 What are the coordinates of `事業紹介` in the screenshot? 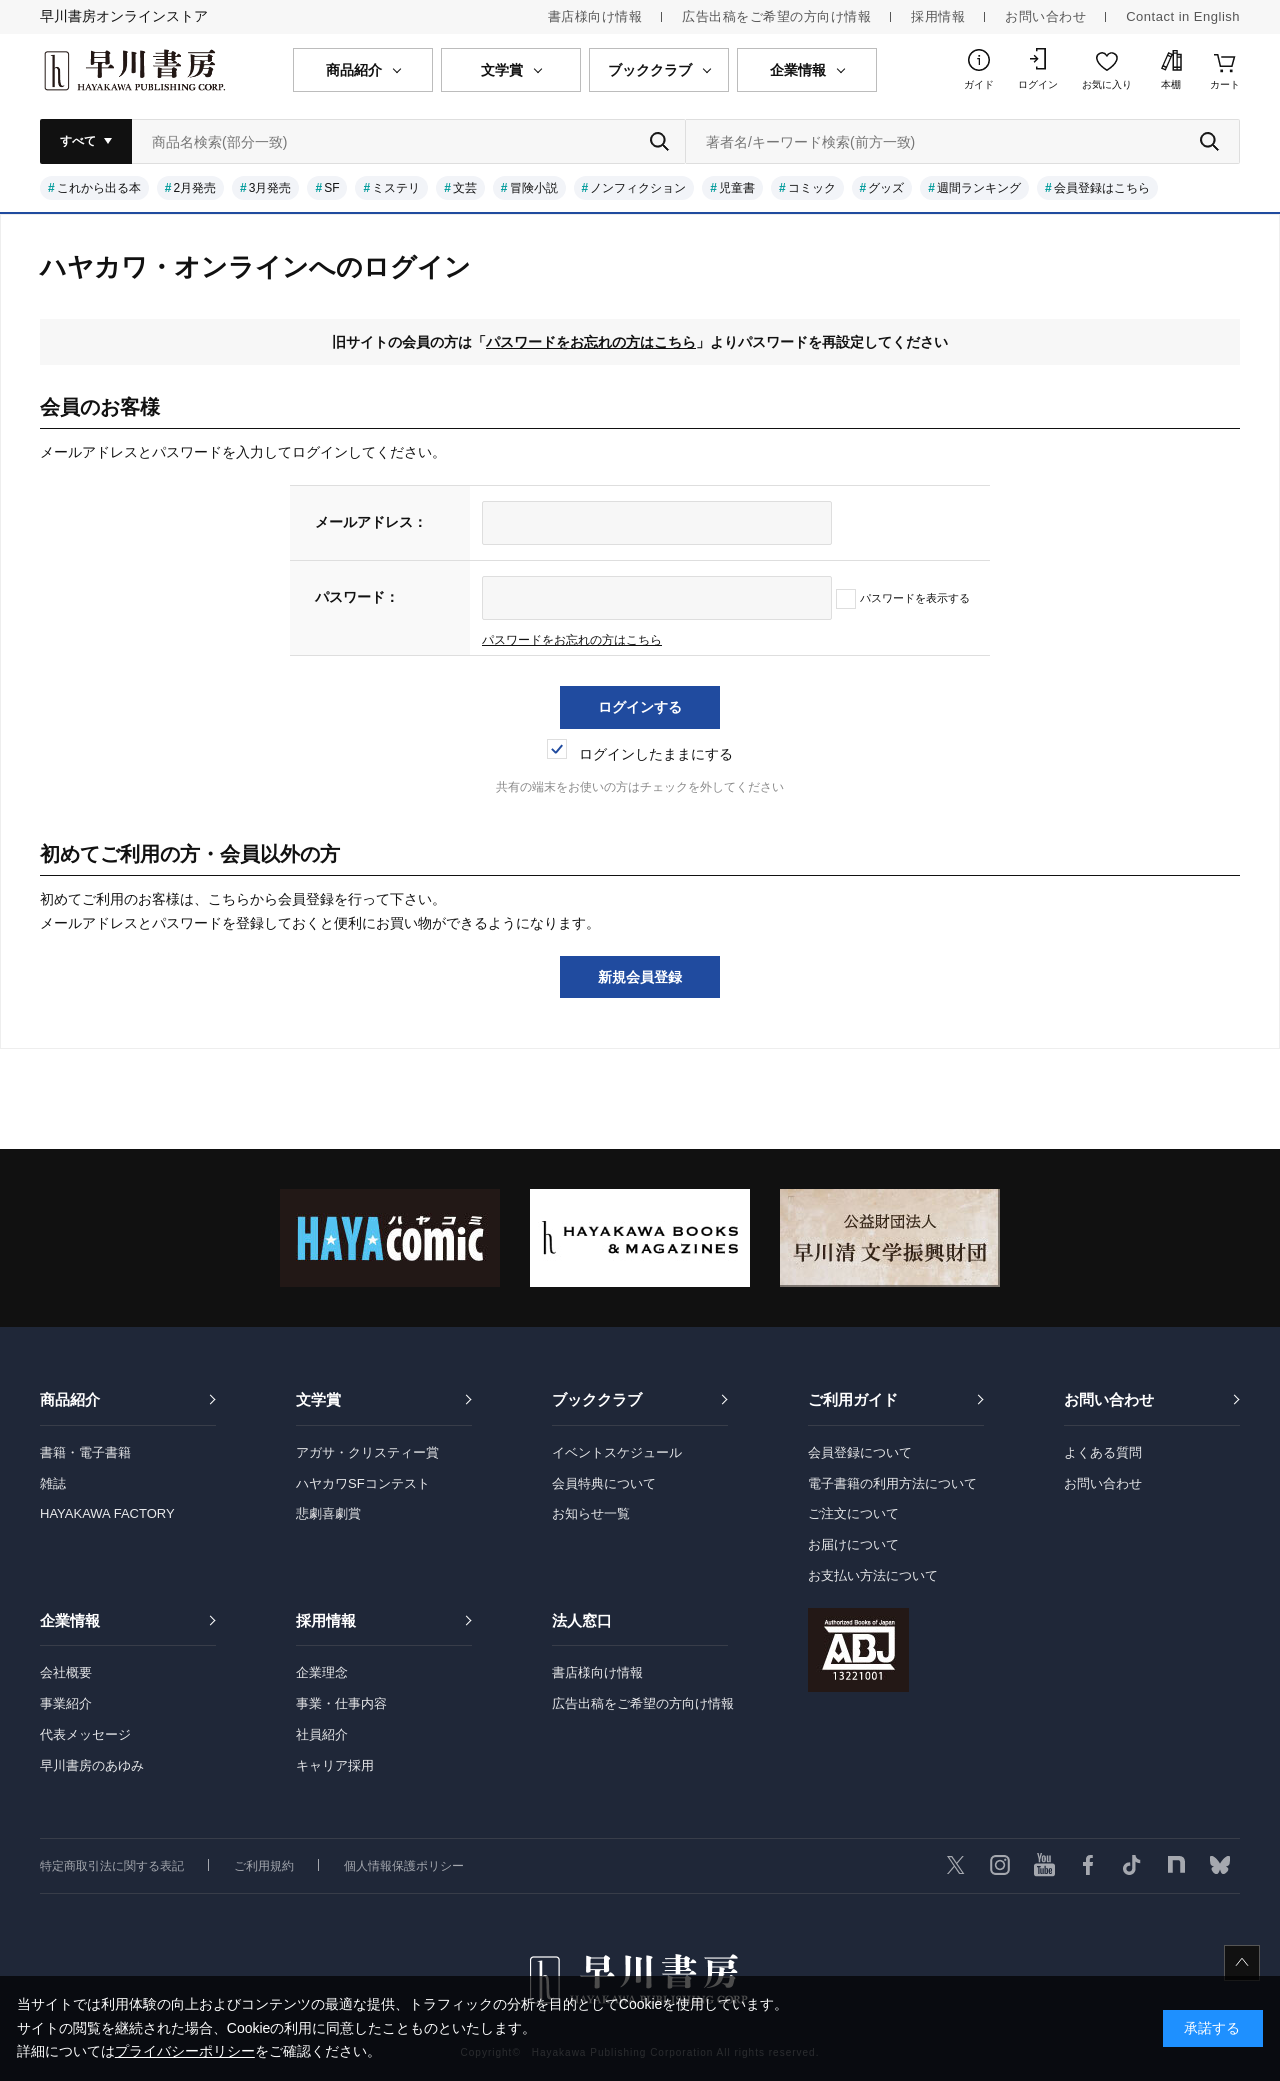 It's located at (66, 1703).